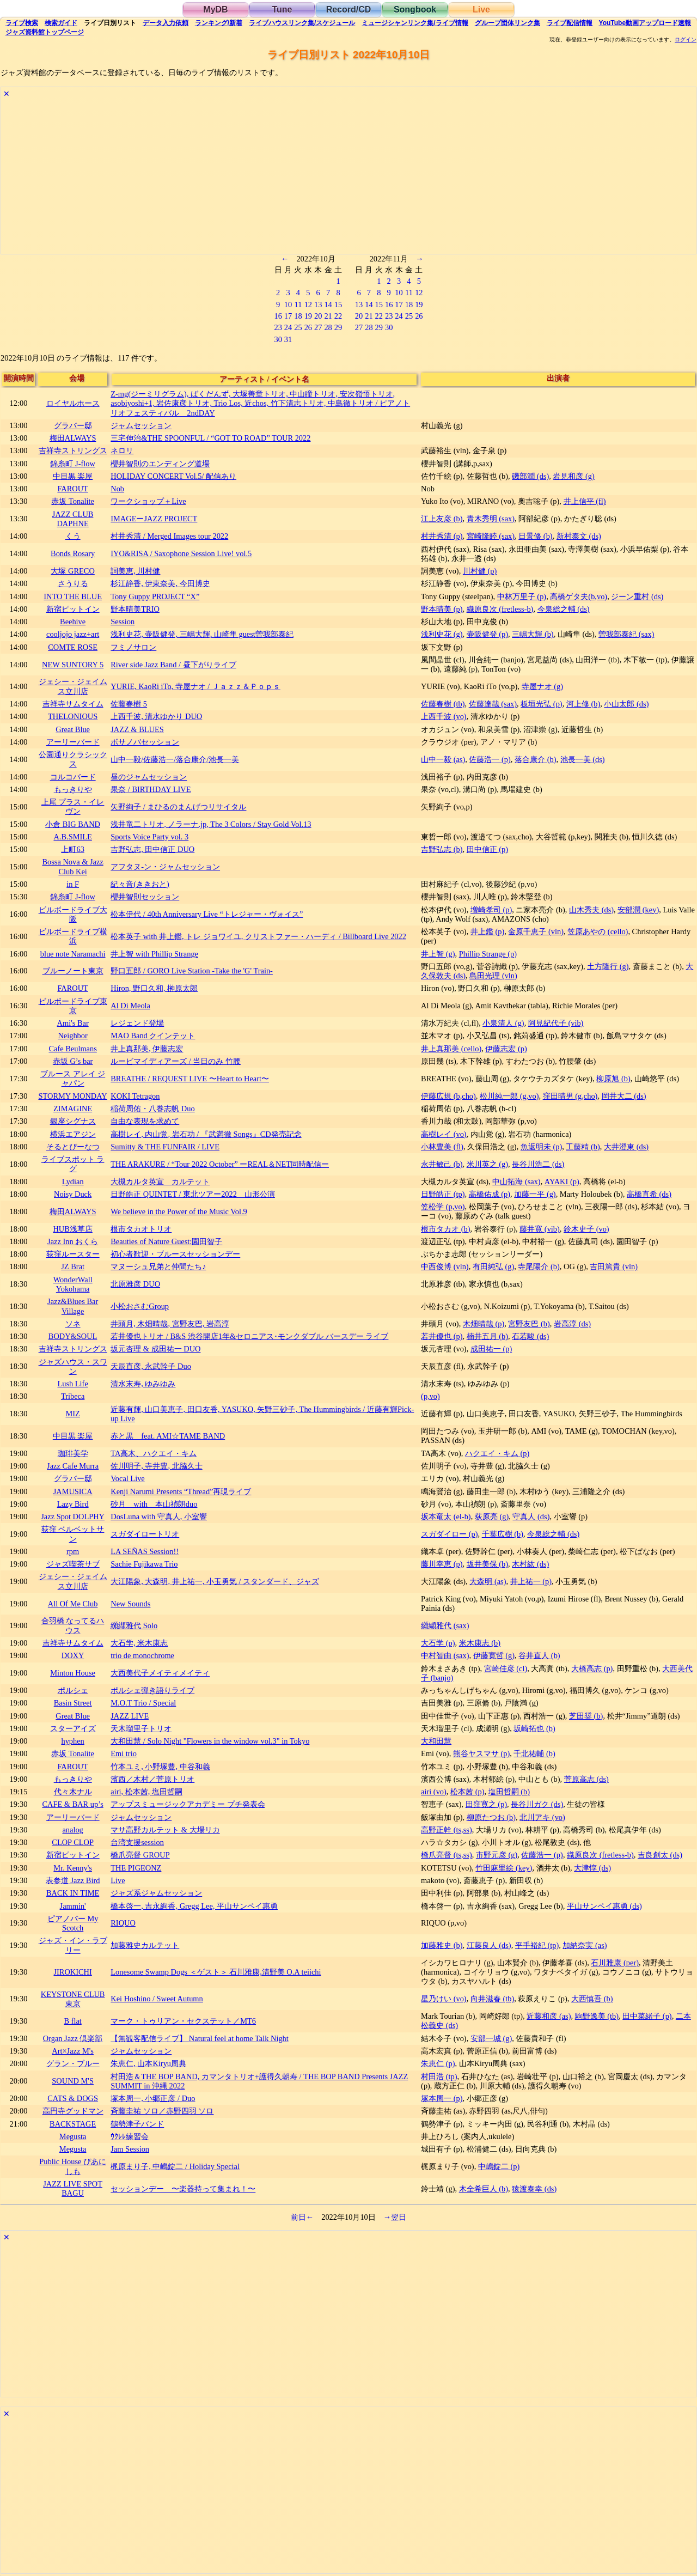 This screenshot has width=697, height=2576. Describe the element at coordinates (442, 1206) in the screenshot. I see `笠松学 (p,vo)` at that location.